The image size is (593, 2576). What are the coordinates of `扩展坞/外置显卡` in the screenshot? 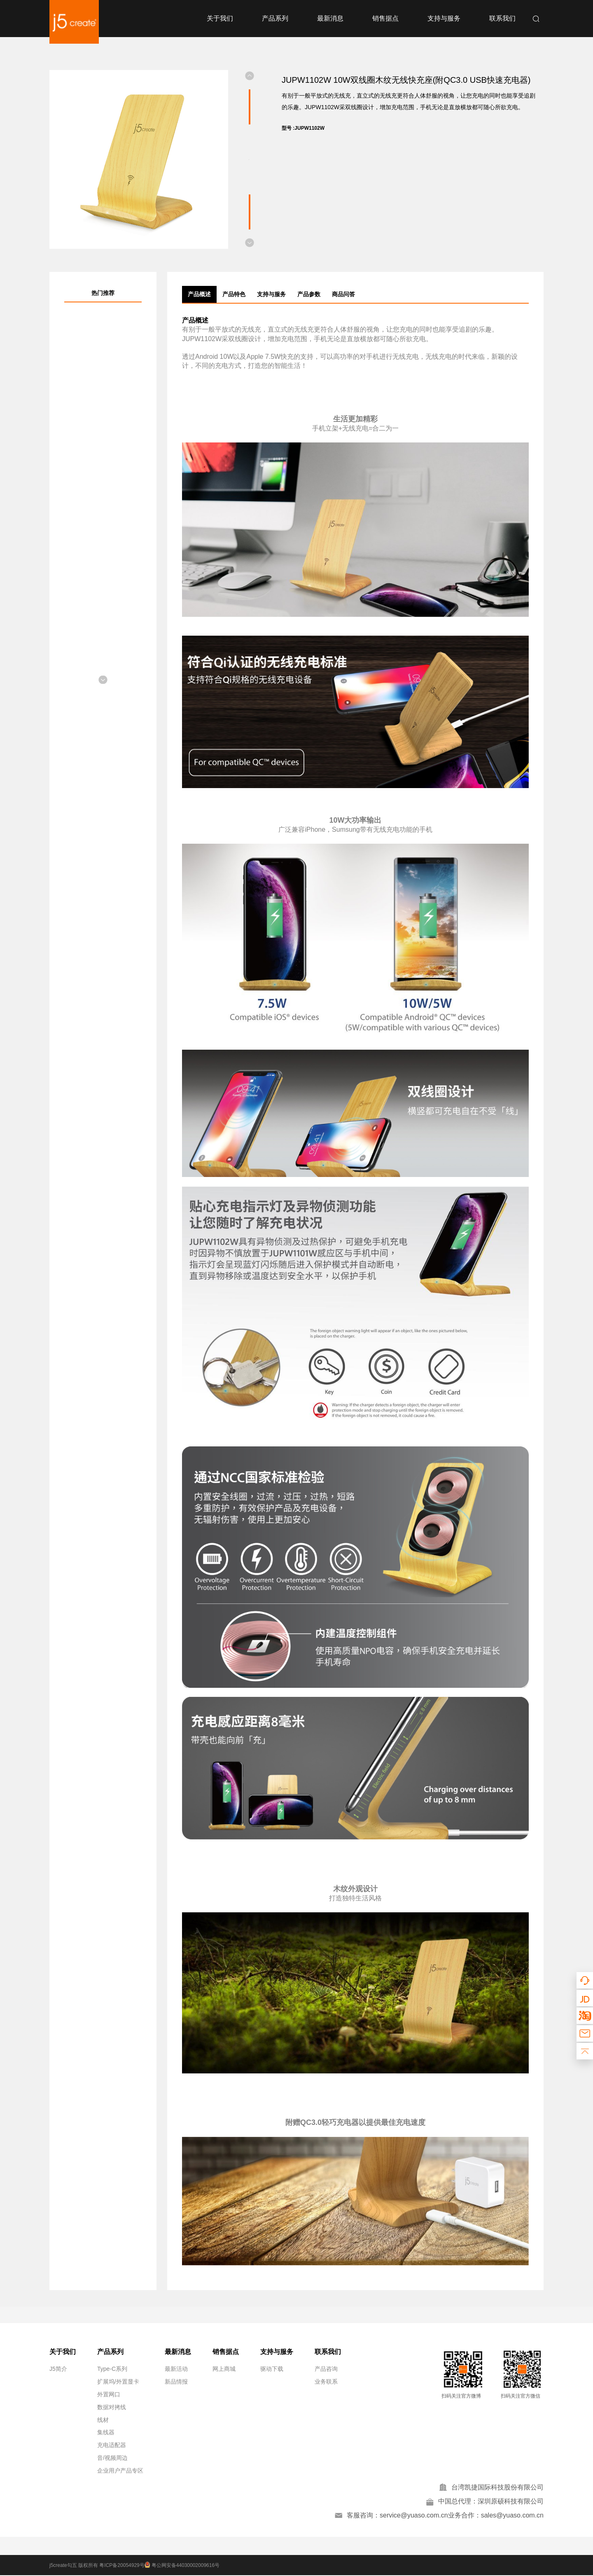 It's located at (118, 2381).